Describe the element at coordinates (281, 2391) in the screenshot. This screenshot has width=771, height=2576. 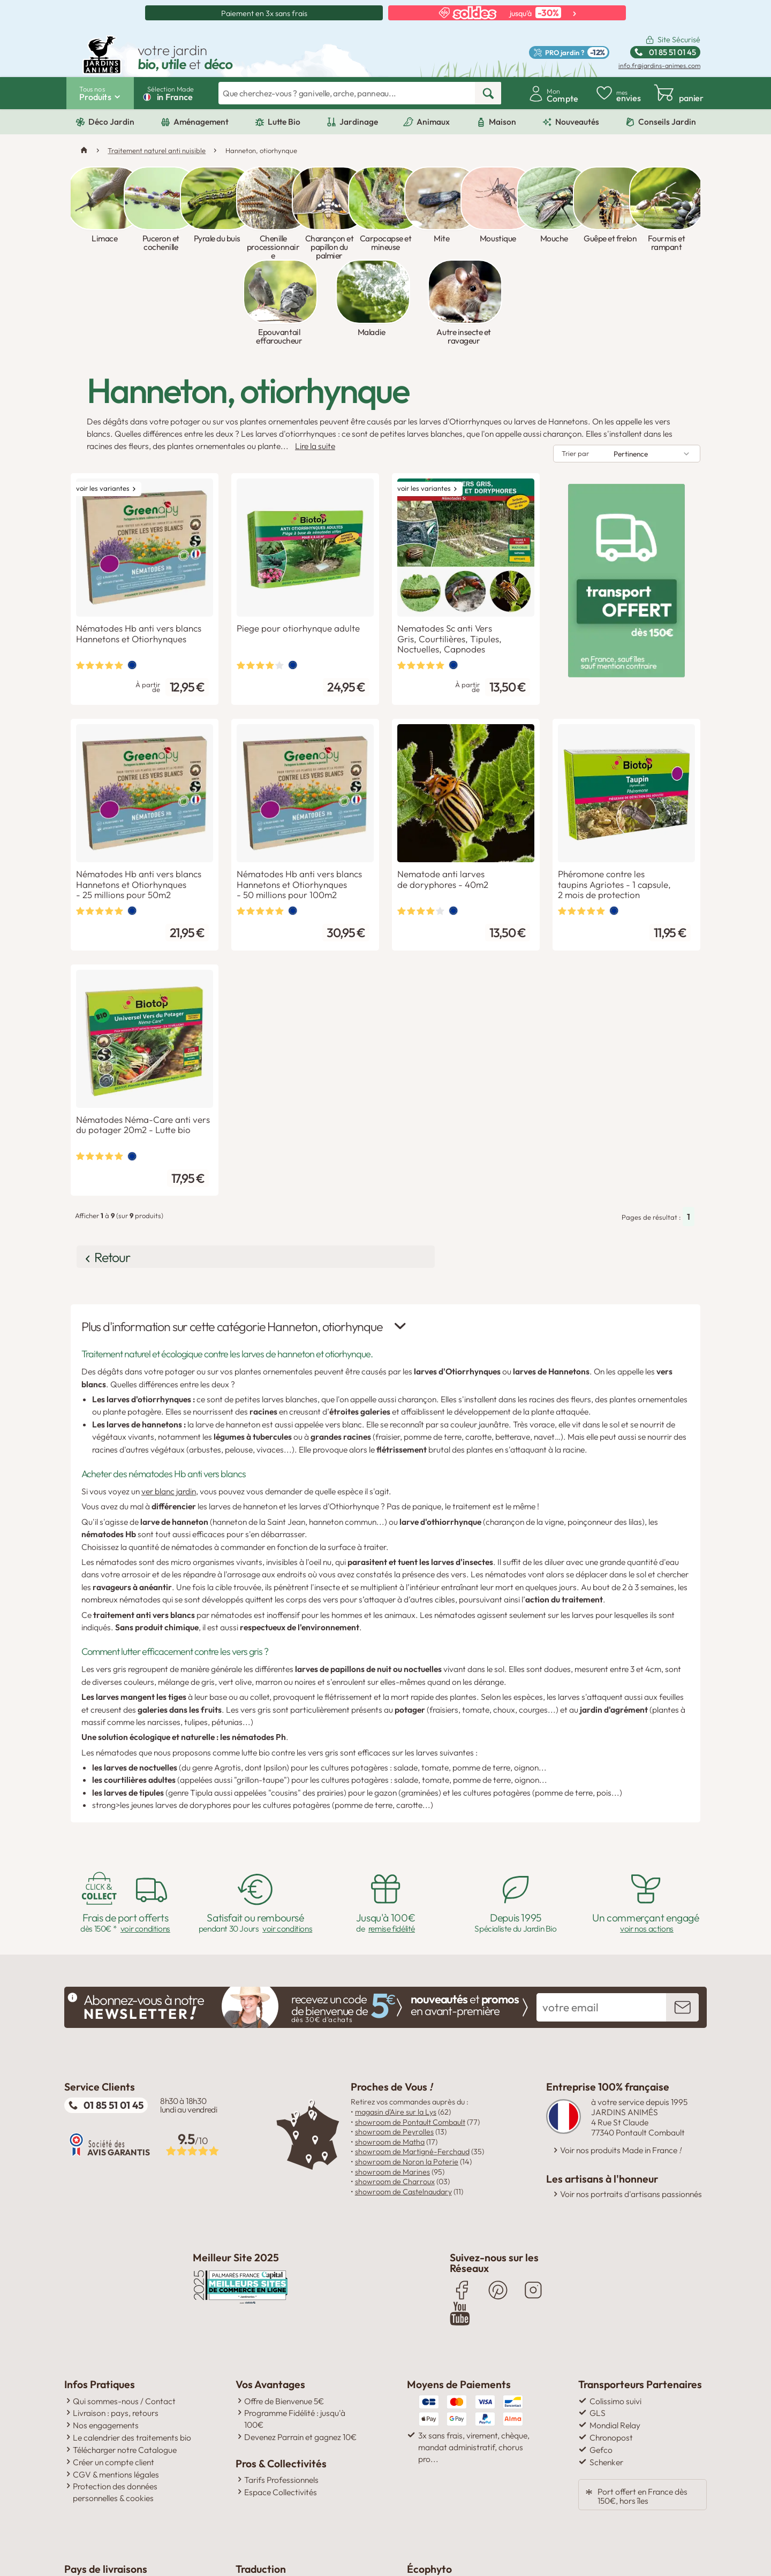
I see `Tarifs Professionnels` at that location.